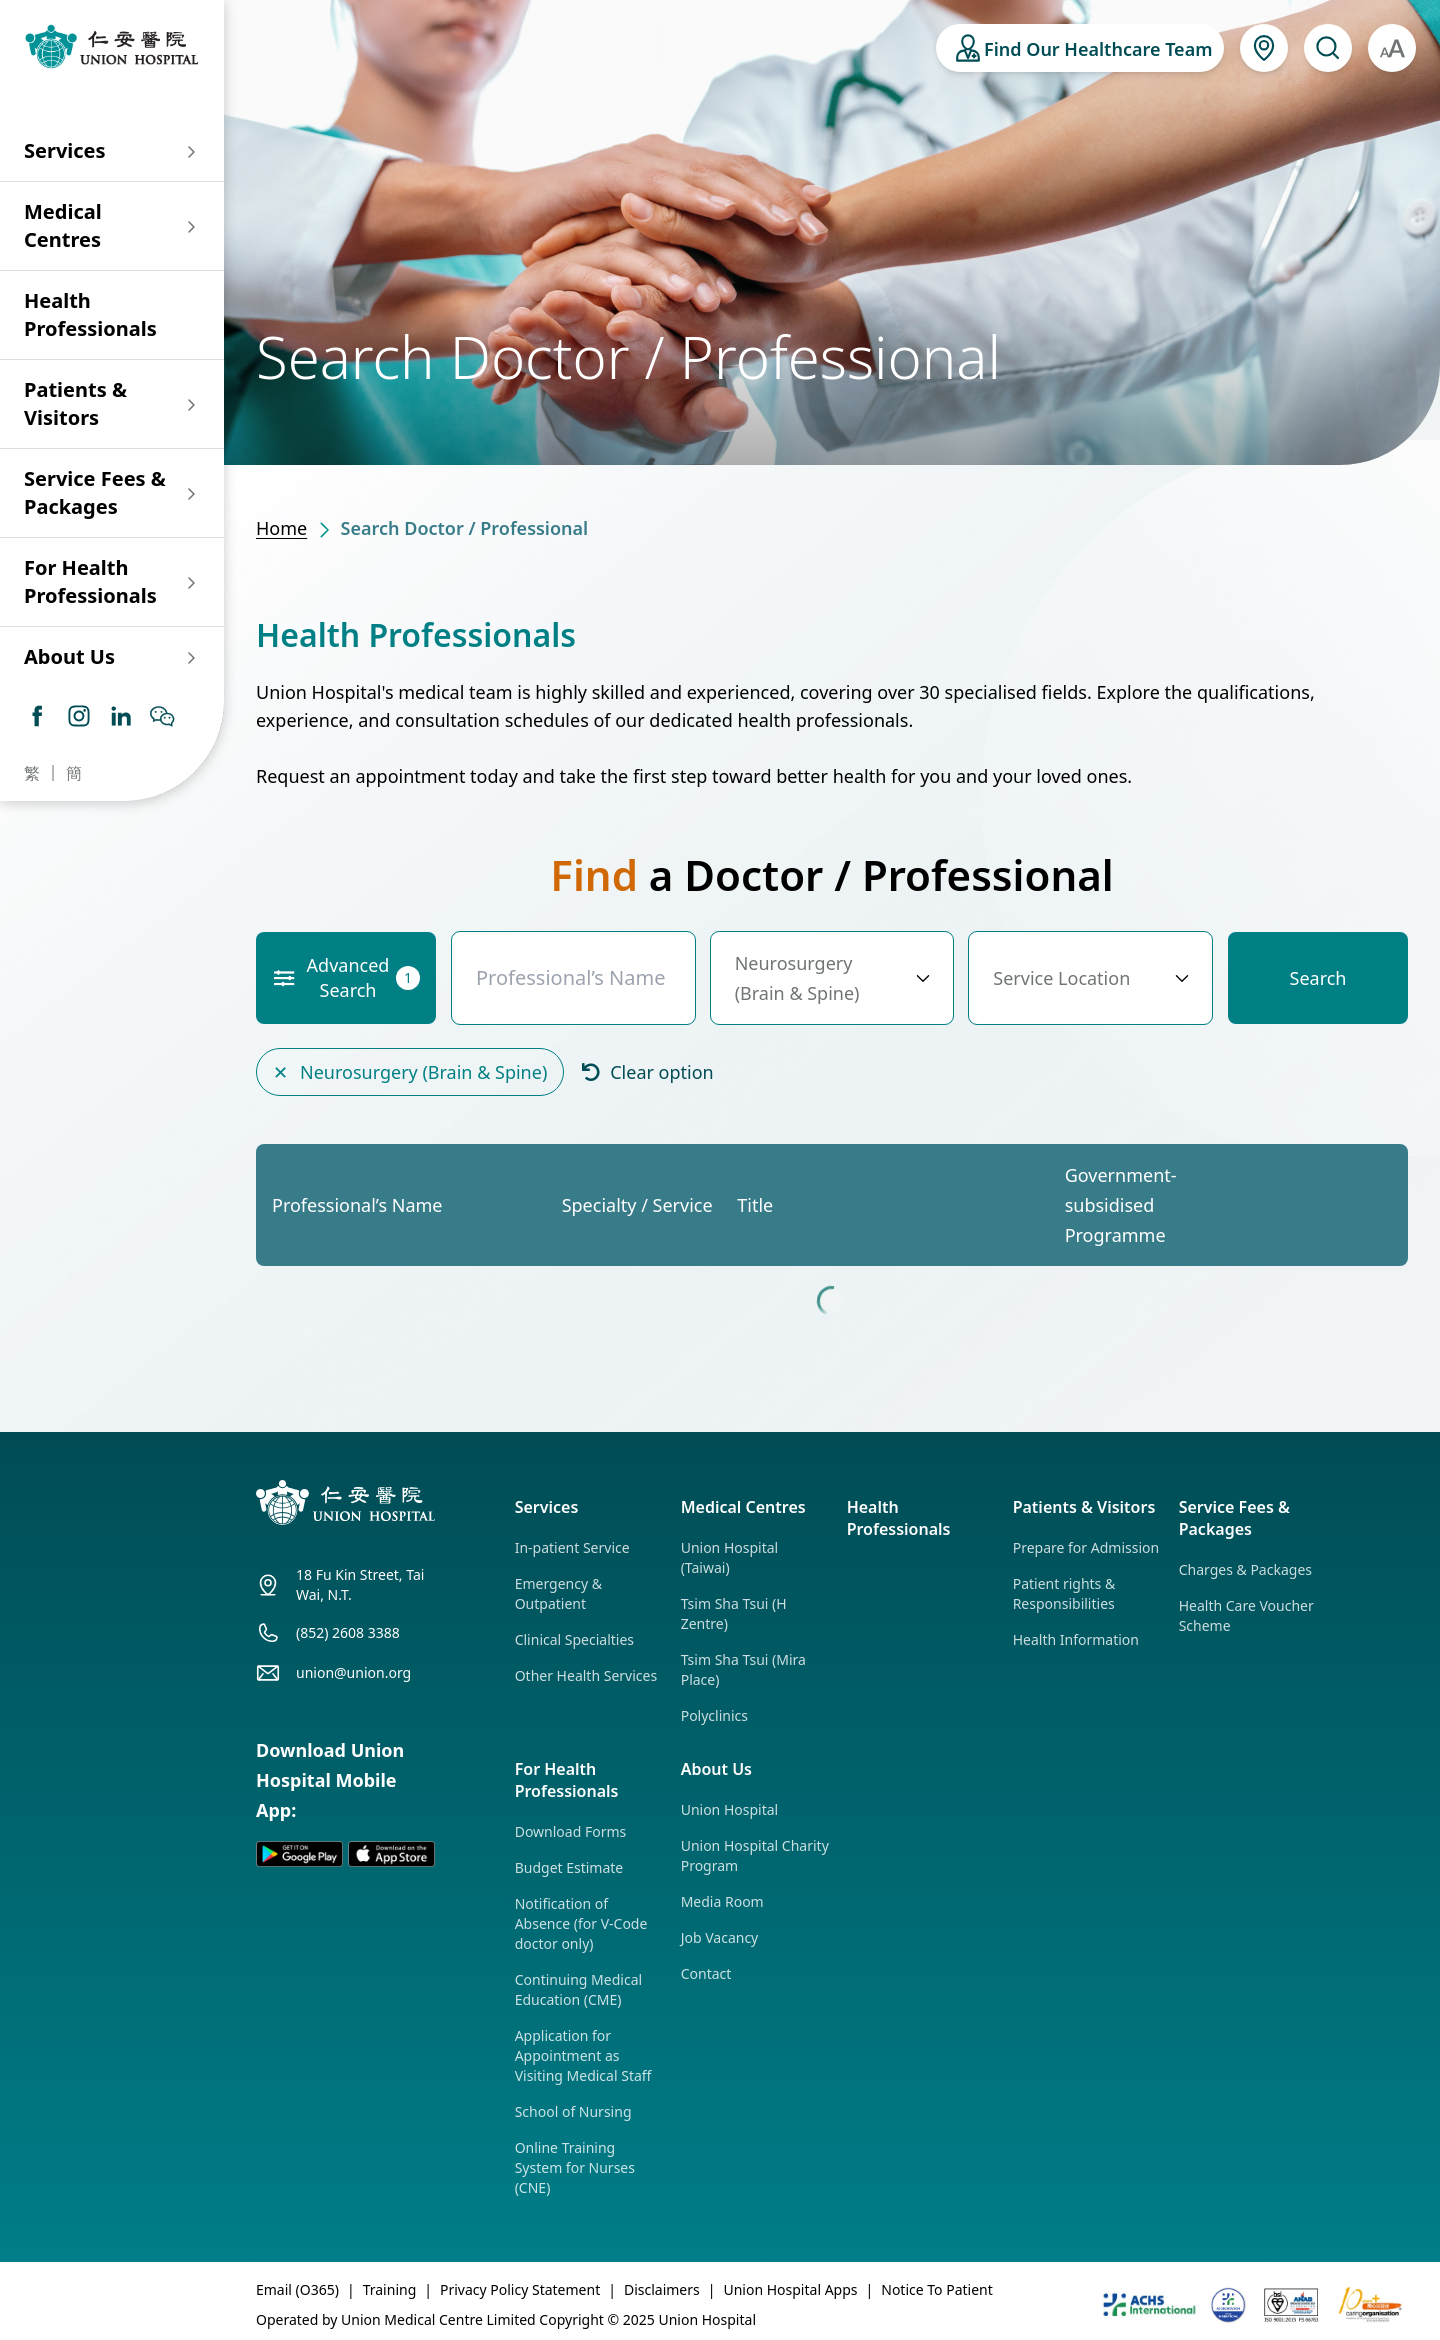  What do you see at coordinates (730, 1557) in the screenshot?
I see `Union Hospital (Taiwai)` at bounding box center [730, 1557].